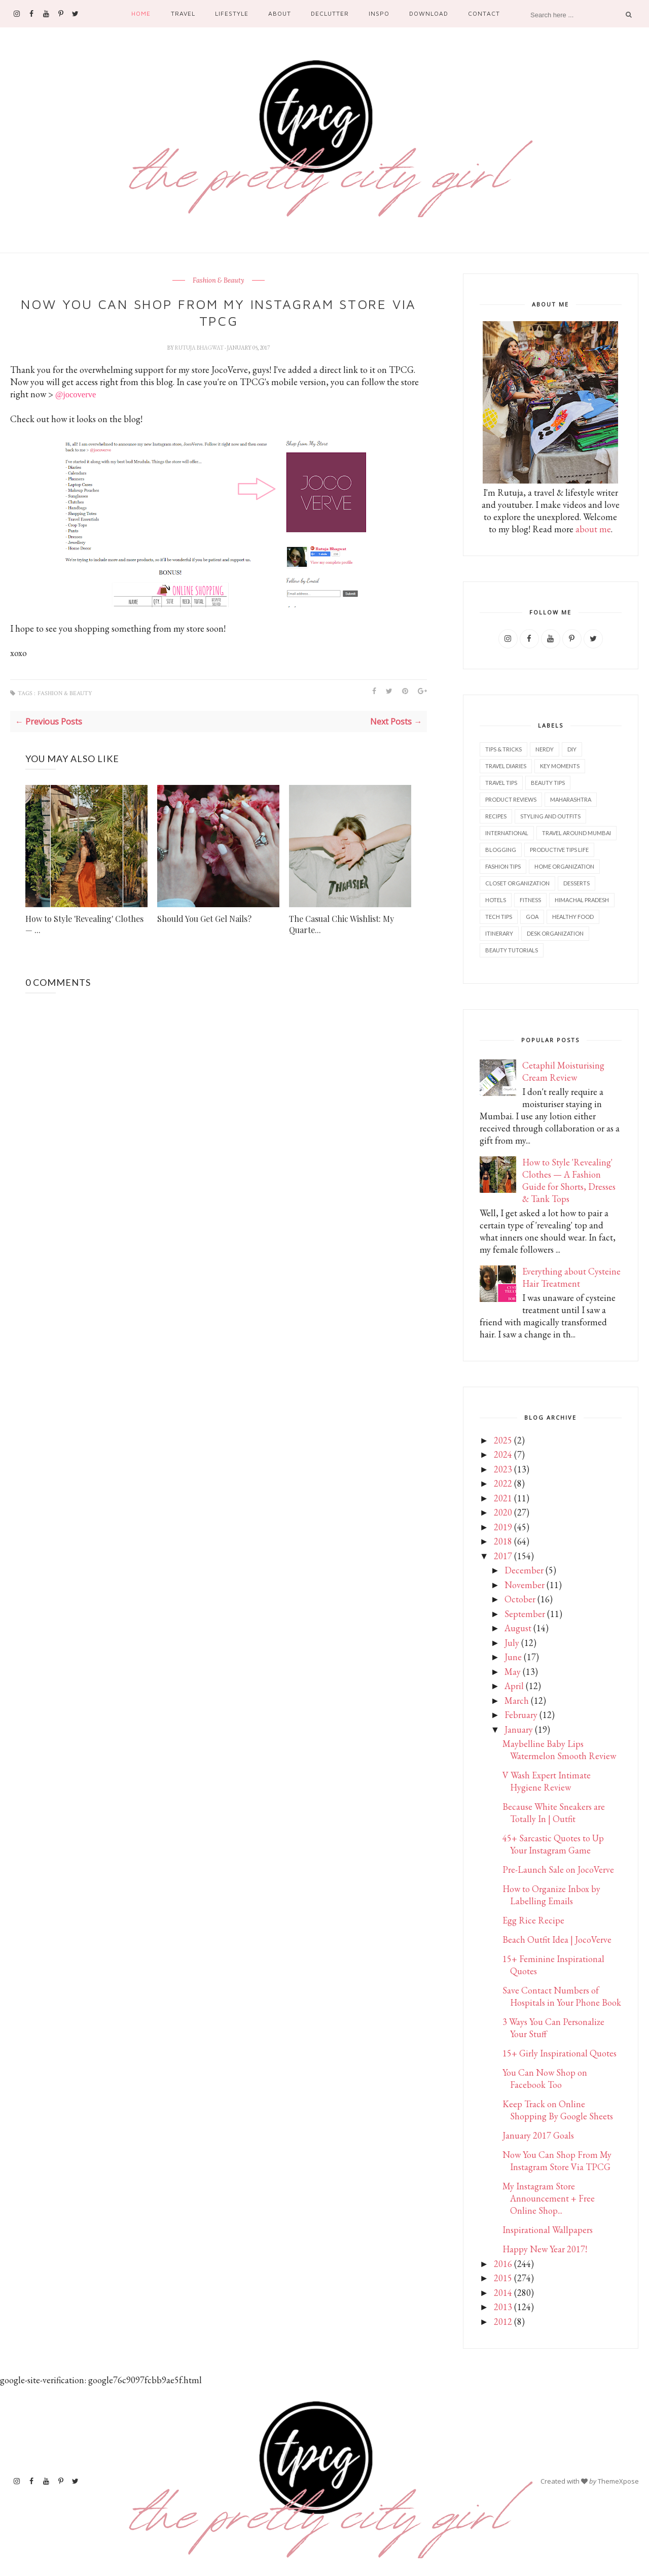  Describe the element at coordinates (571, 749) in the screenshot. I see `DIY` at that location.